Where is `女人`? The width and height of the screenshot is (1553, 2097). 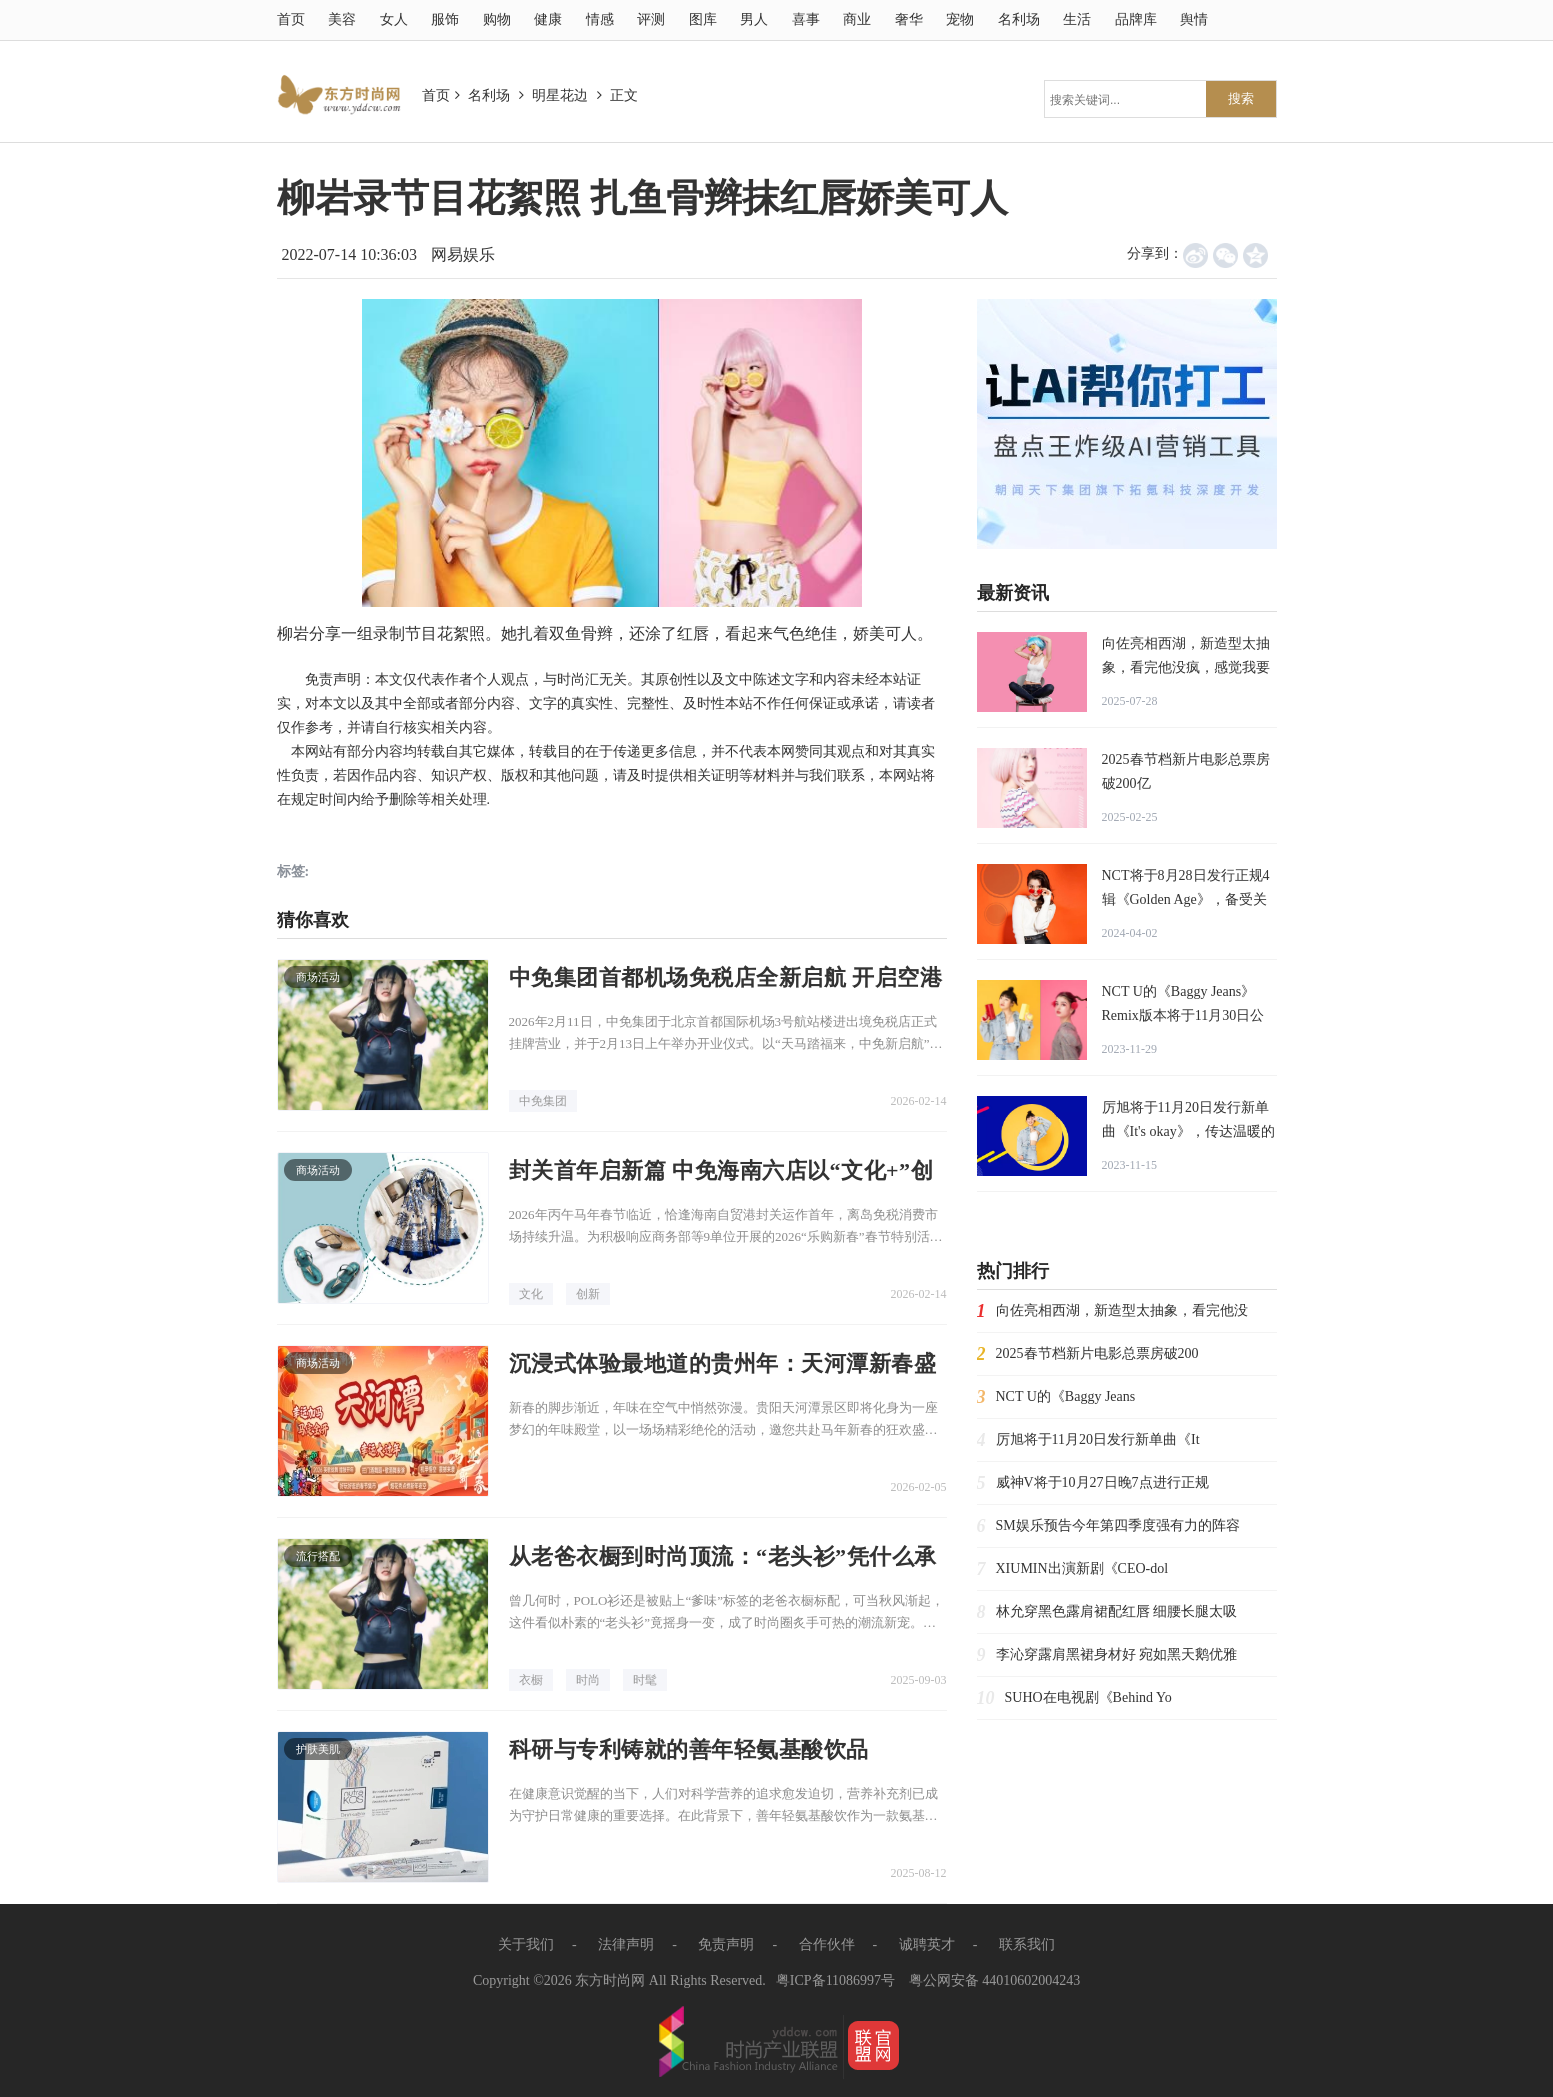
女人 is located at coordinates (394, 19).